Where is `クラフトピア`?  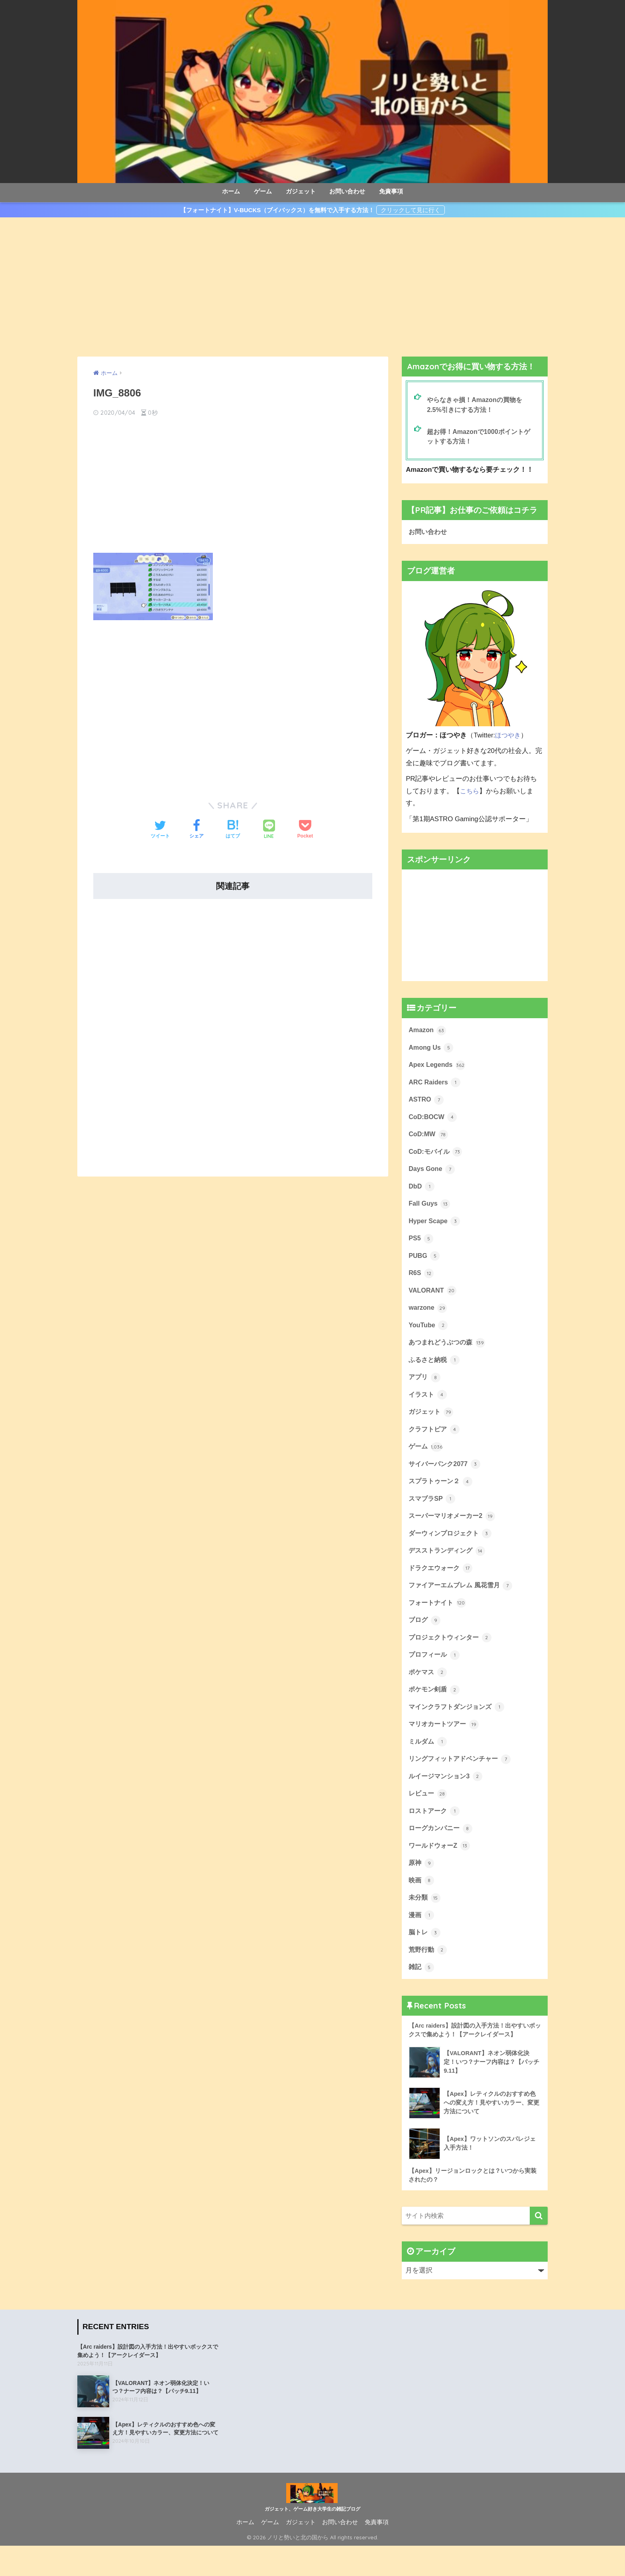 クラフトピア is located at coordinates (435, 1442).